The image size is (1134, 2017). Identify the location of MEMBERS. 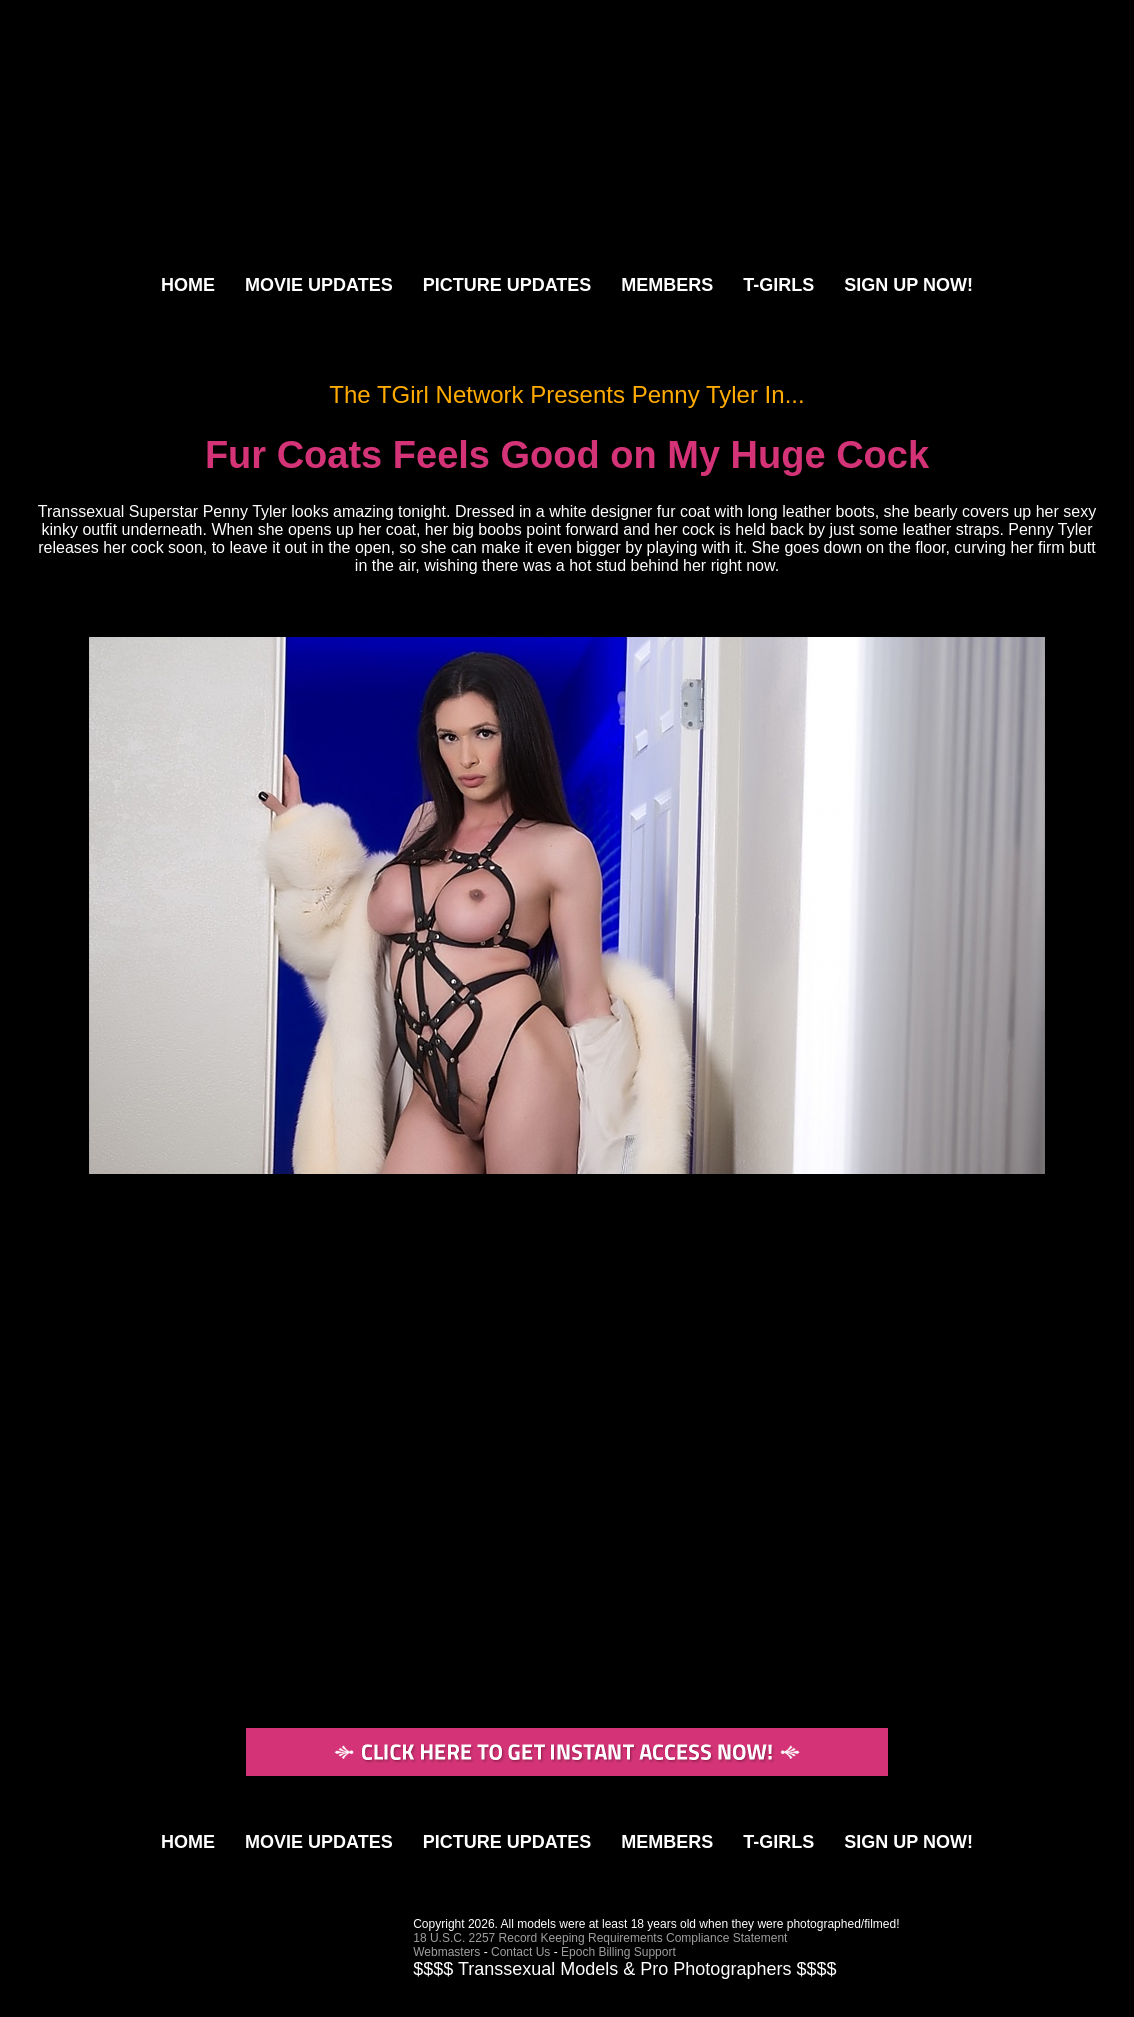
(667, 285).